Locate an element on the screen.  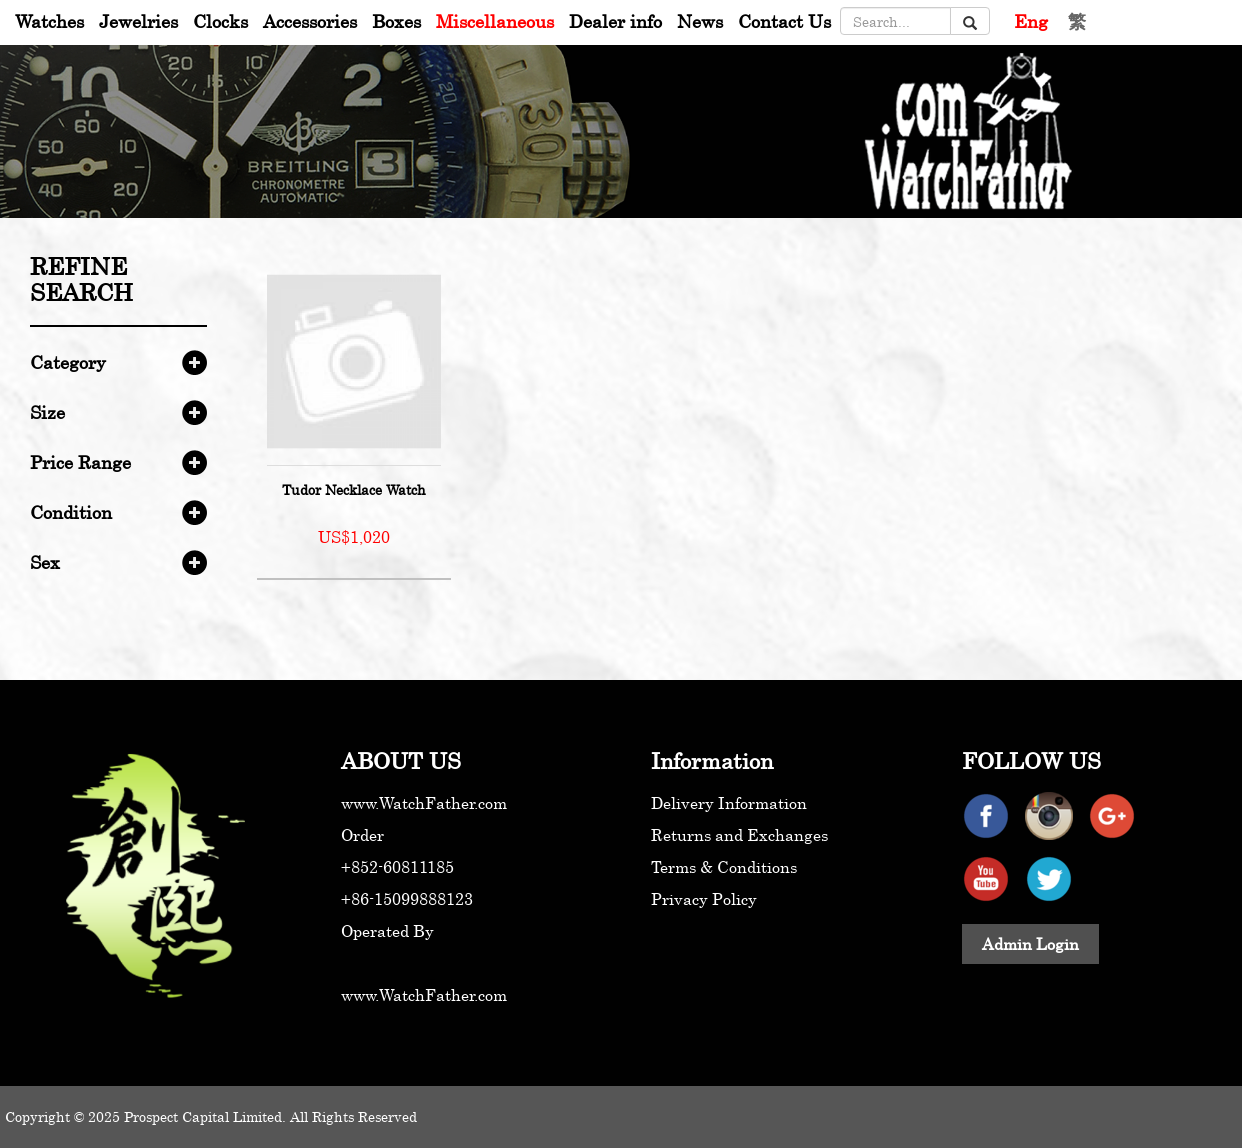
Sex is located at coordinates (45, 562).